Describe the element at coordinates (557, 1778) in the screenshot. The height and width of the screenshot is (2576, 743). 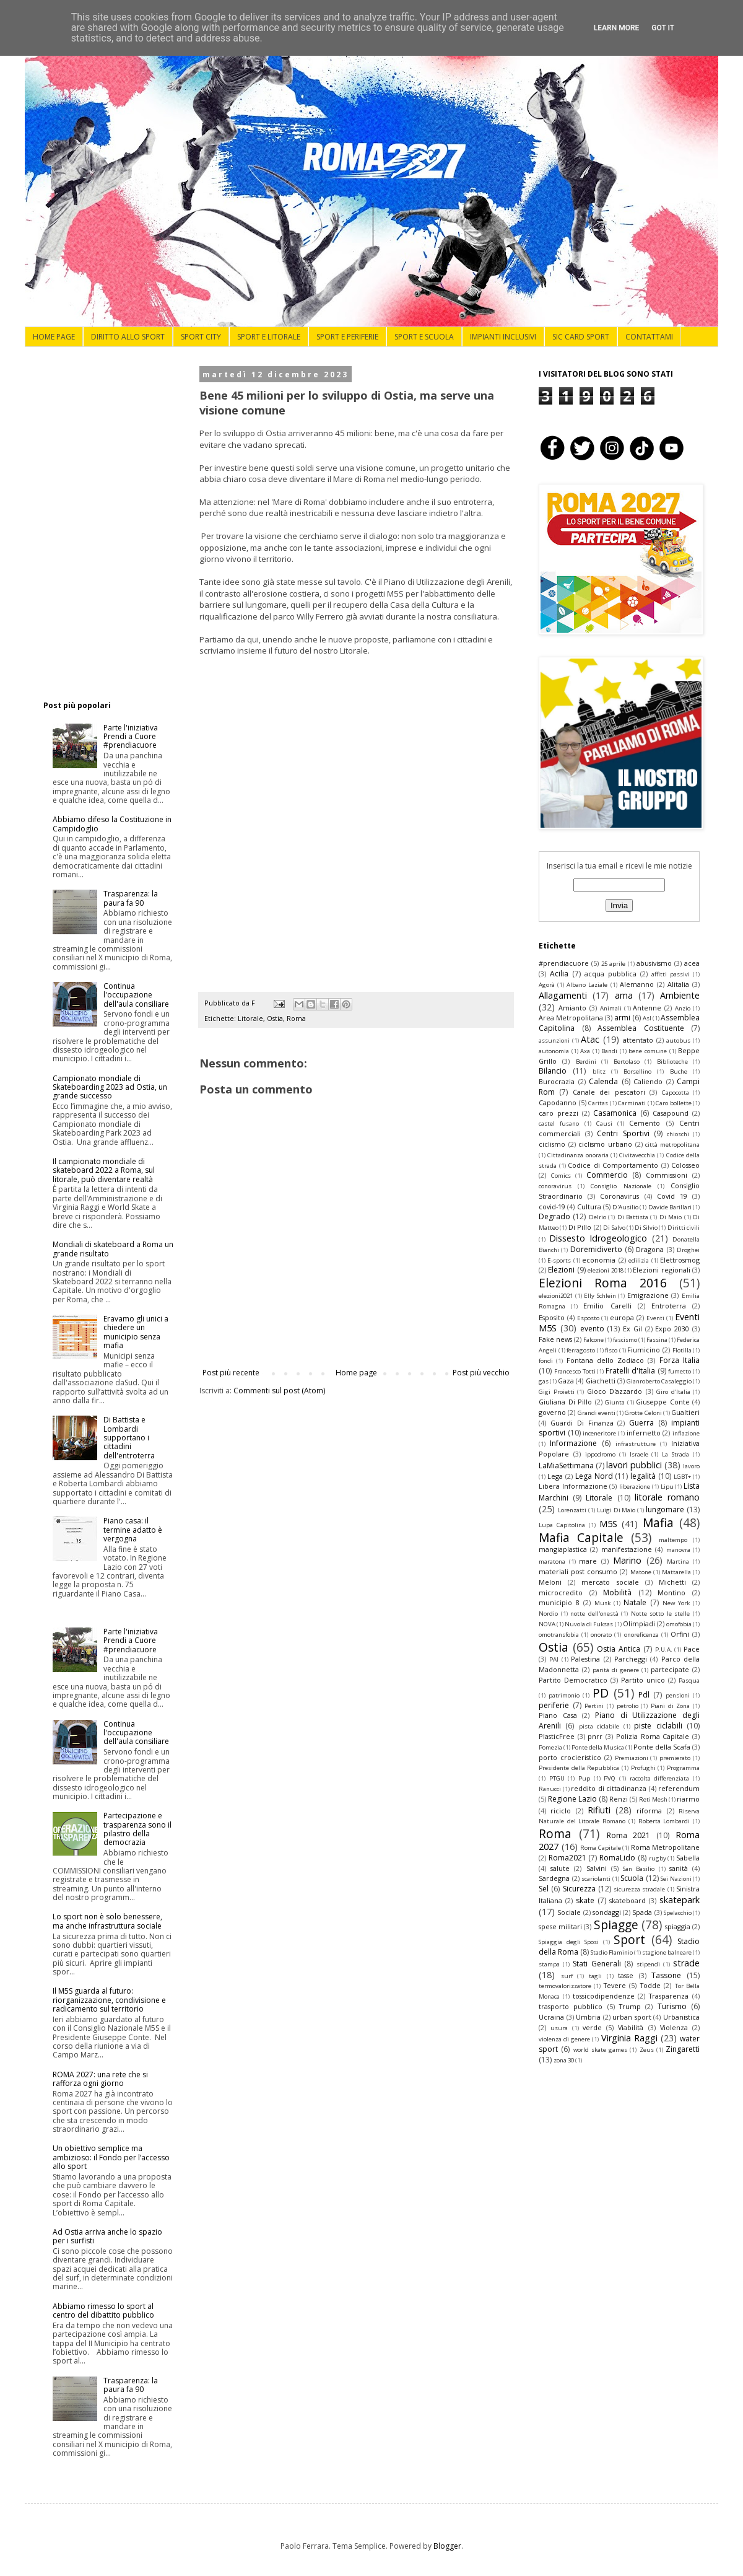
I see `PTGU` at that location.